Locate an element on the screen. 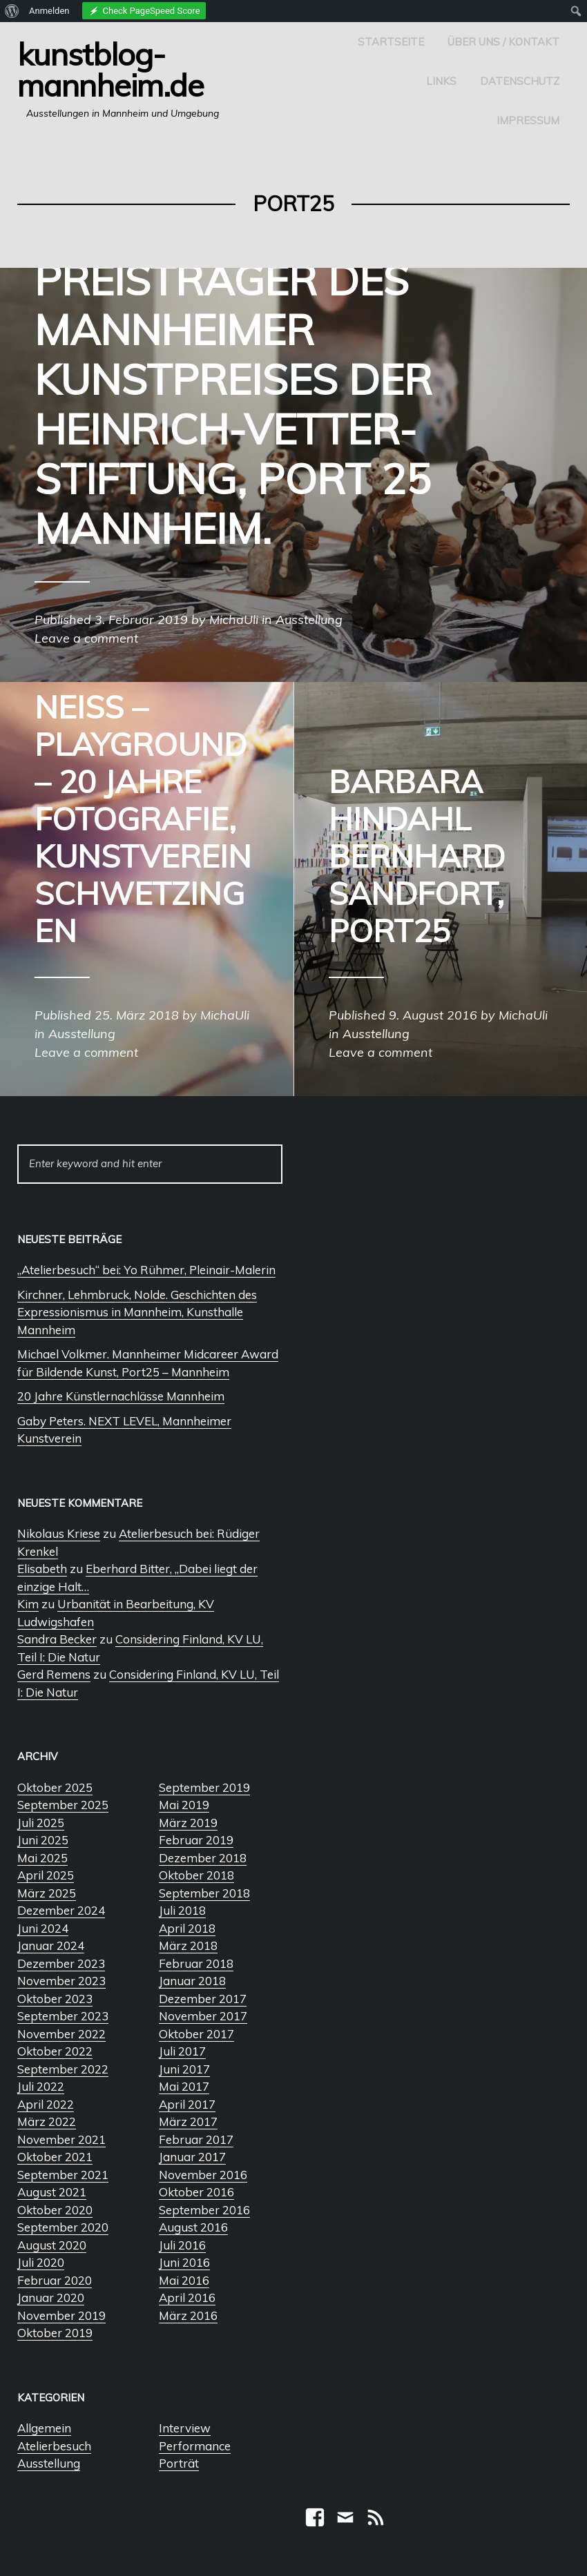 Image resolution: width=587 pixels, height=2576 pixels. Februar 2017 is located at coordinates (196, 2139).